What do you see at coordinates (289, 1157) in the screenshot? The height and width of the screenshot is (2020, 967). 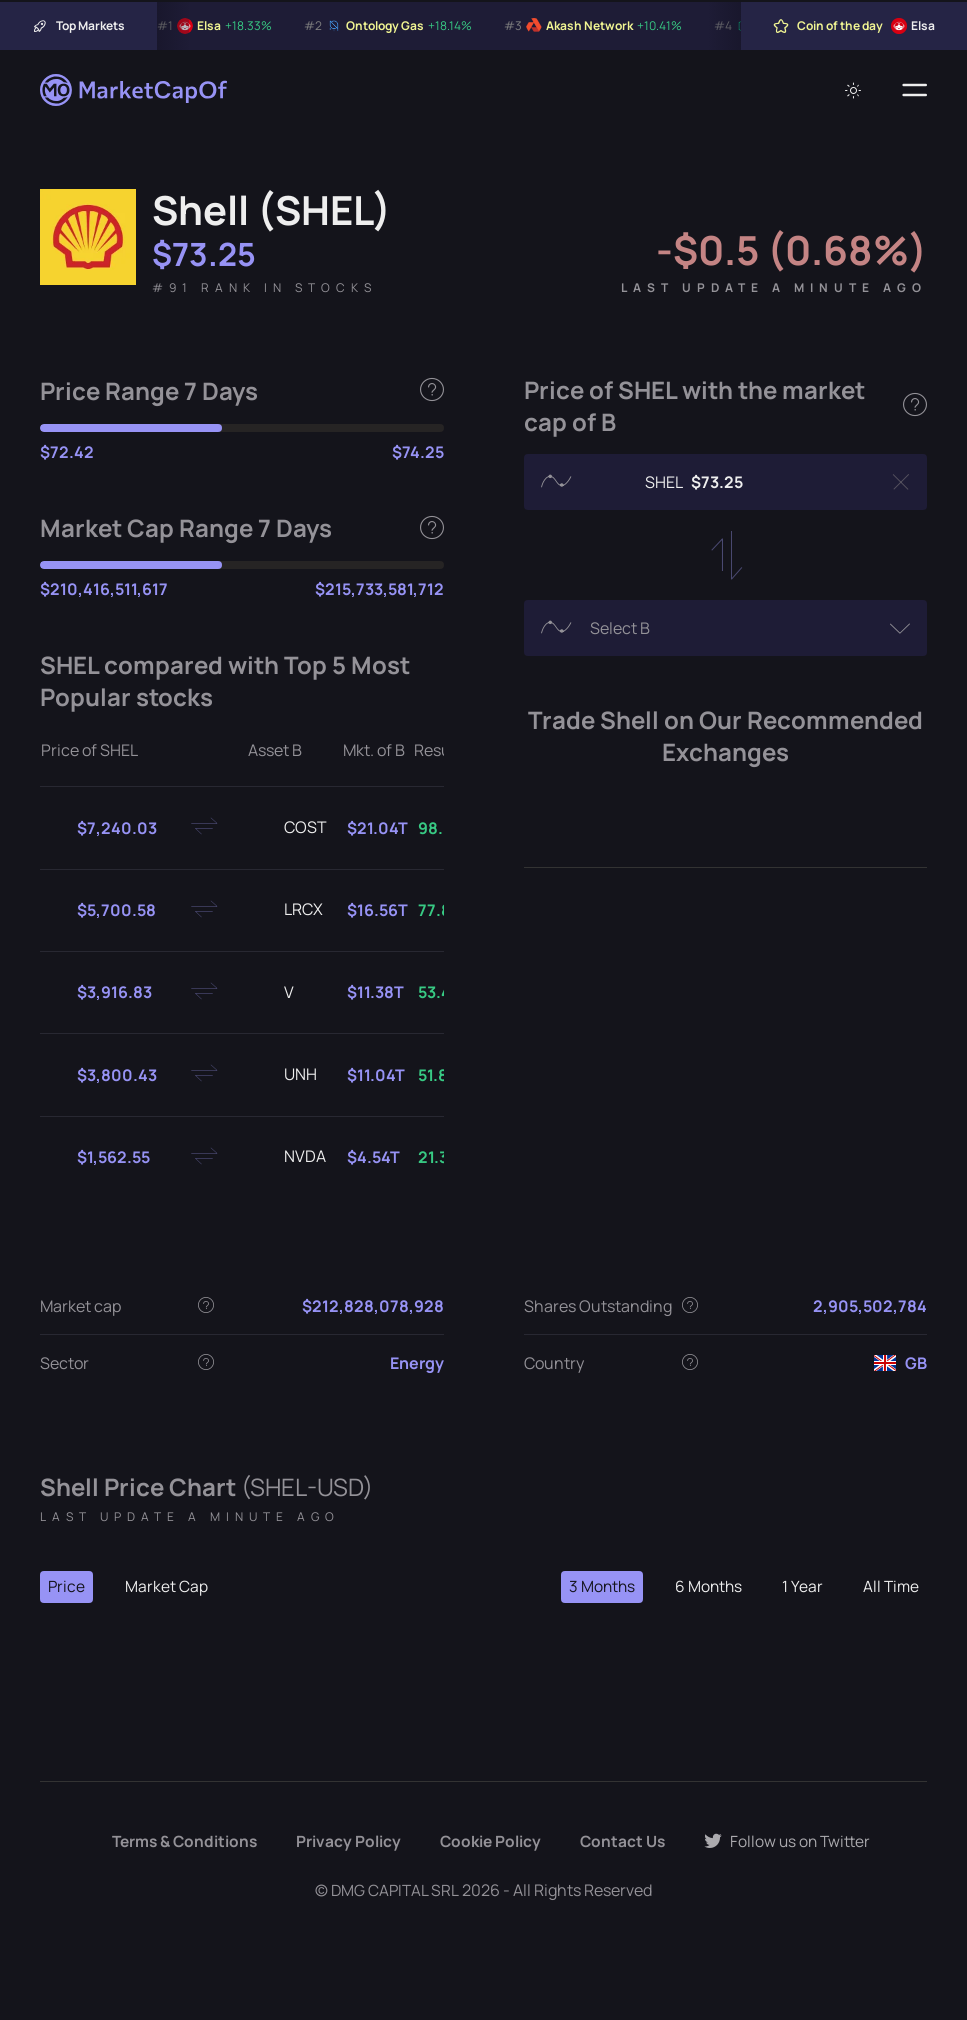 I see `NVDA` at bounding box center [289, 1157].